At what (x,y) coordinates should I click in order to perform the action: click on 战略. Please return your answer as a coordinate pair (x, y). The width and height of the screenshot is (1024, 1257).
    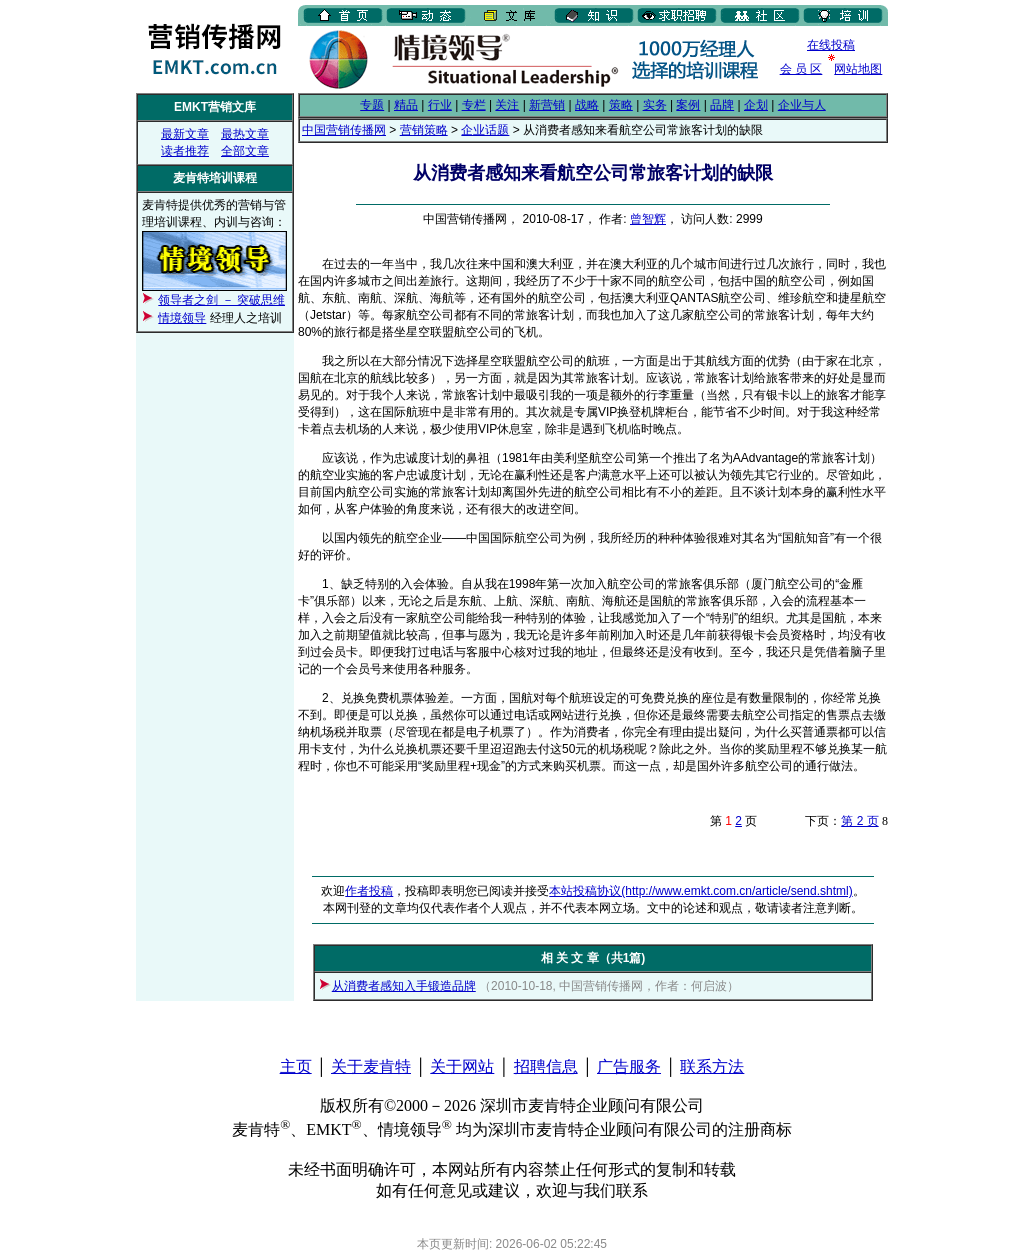
    Looking at the image, I should click on (587, 105).